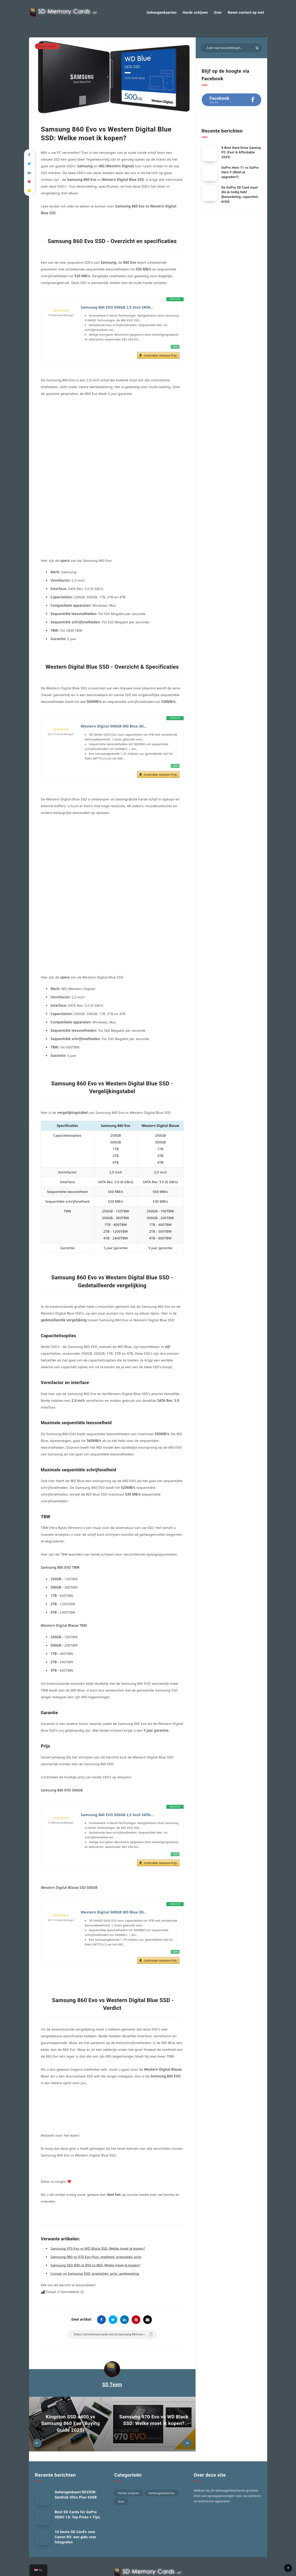 The image size is (296, 2576). I want to click on [Zoeken in bronnen...], so click(231, 47).